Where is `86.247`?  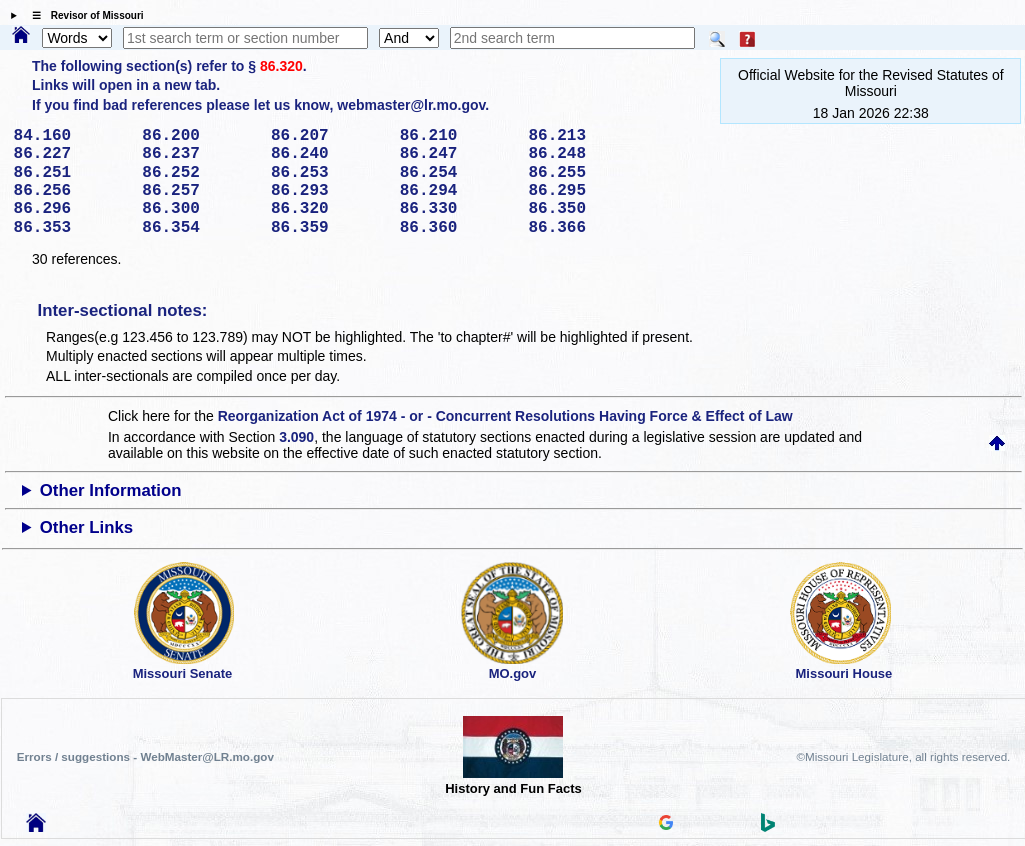 86.247 is located at coordinates (457, 154).